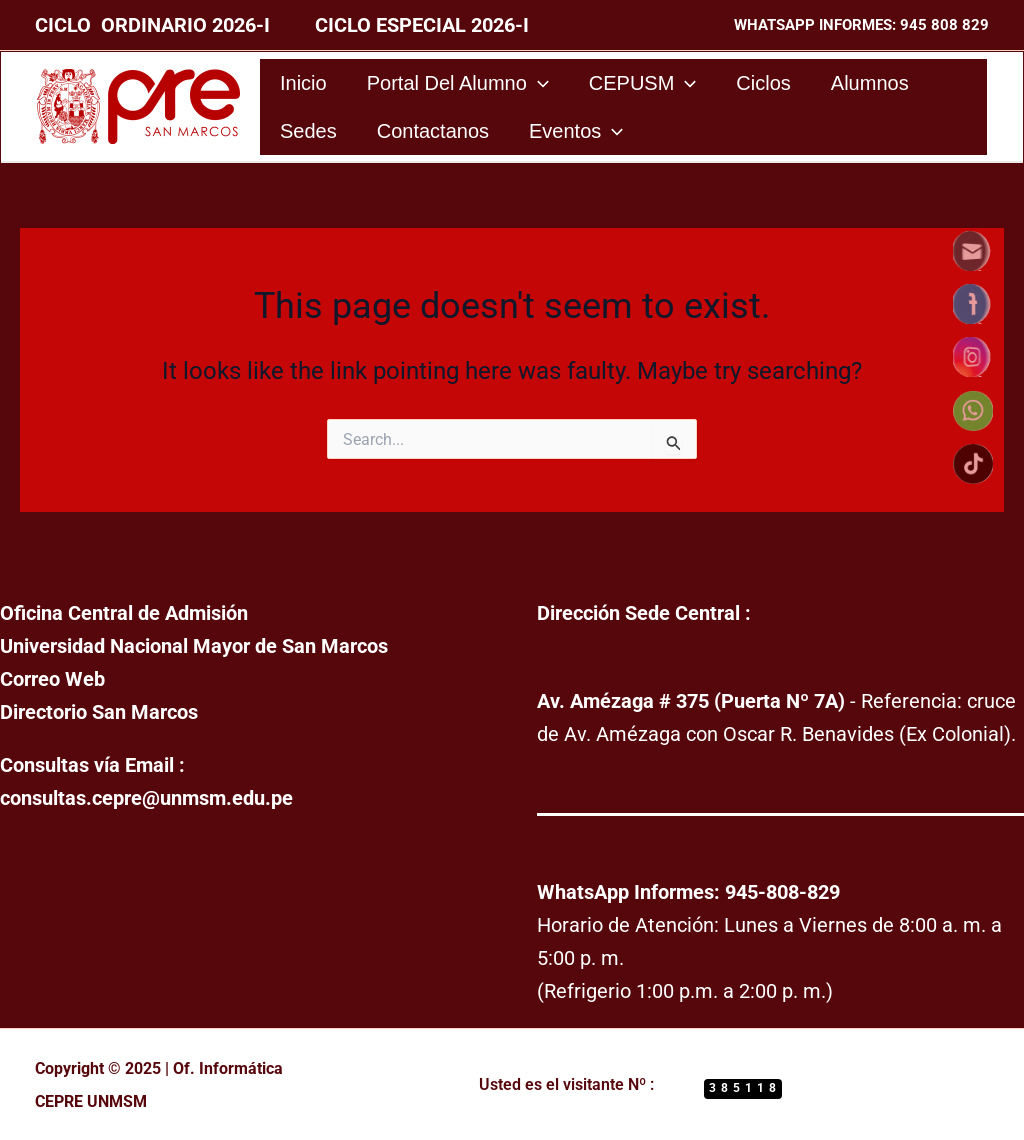 This screenshot has height=1140, width=1024. Describe the element at coordinates (763, 83) in the screenshot. I see `Ciclos` at that location.